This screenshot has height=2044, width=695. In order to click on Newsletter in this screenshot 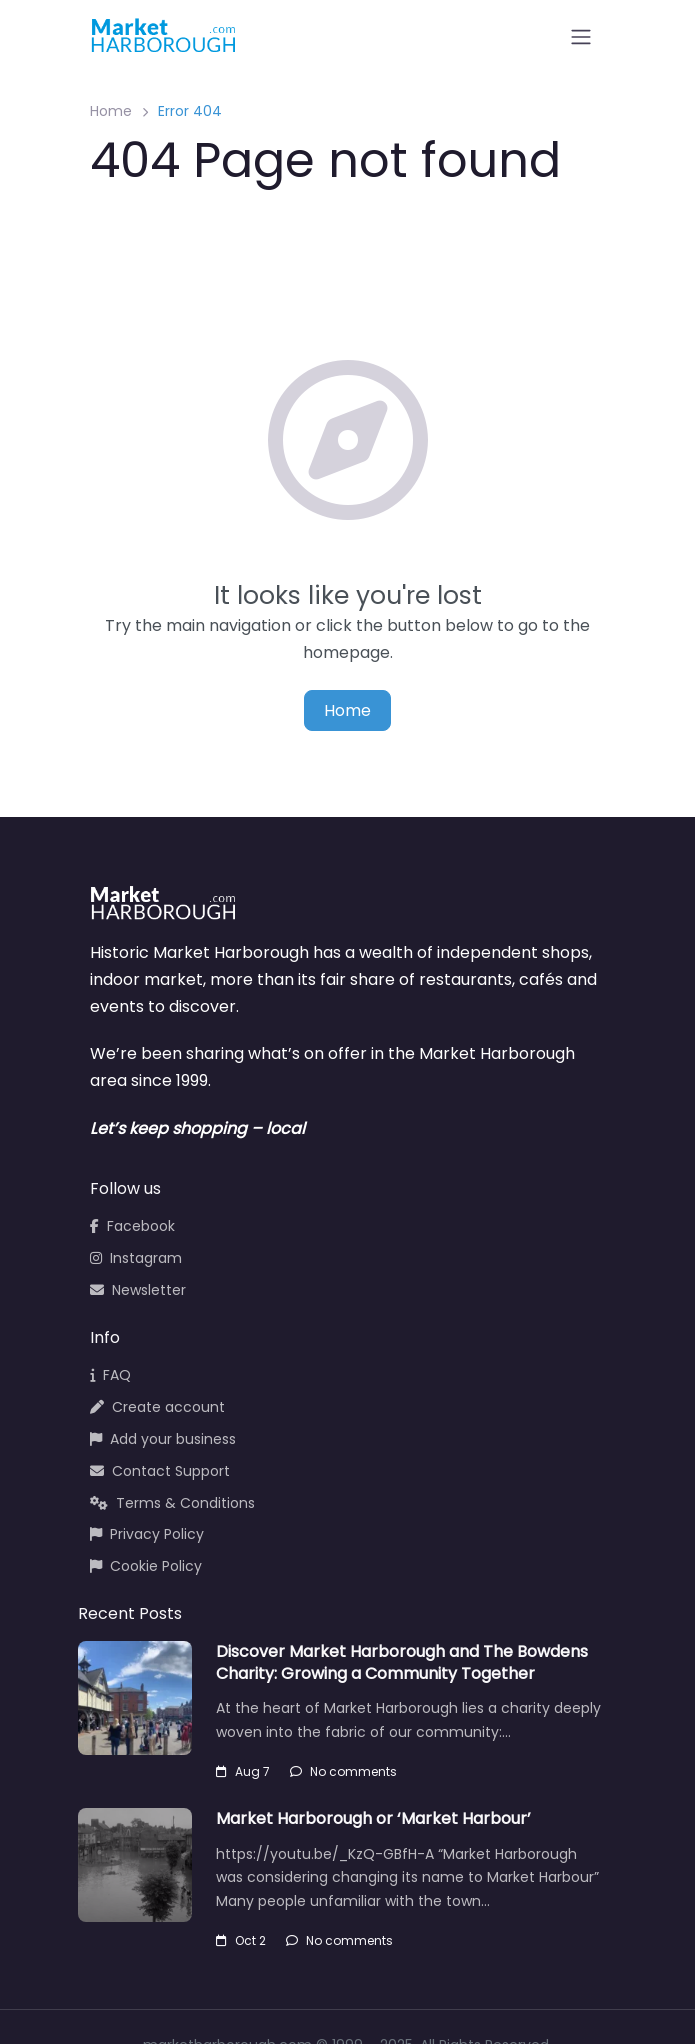, I will do `click(138, 1290)`.